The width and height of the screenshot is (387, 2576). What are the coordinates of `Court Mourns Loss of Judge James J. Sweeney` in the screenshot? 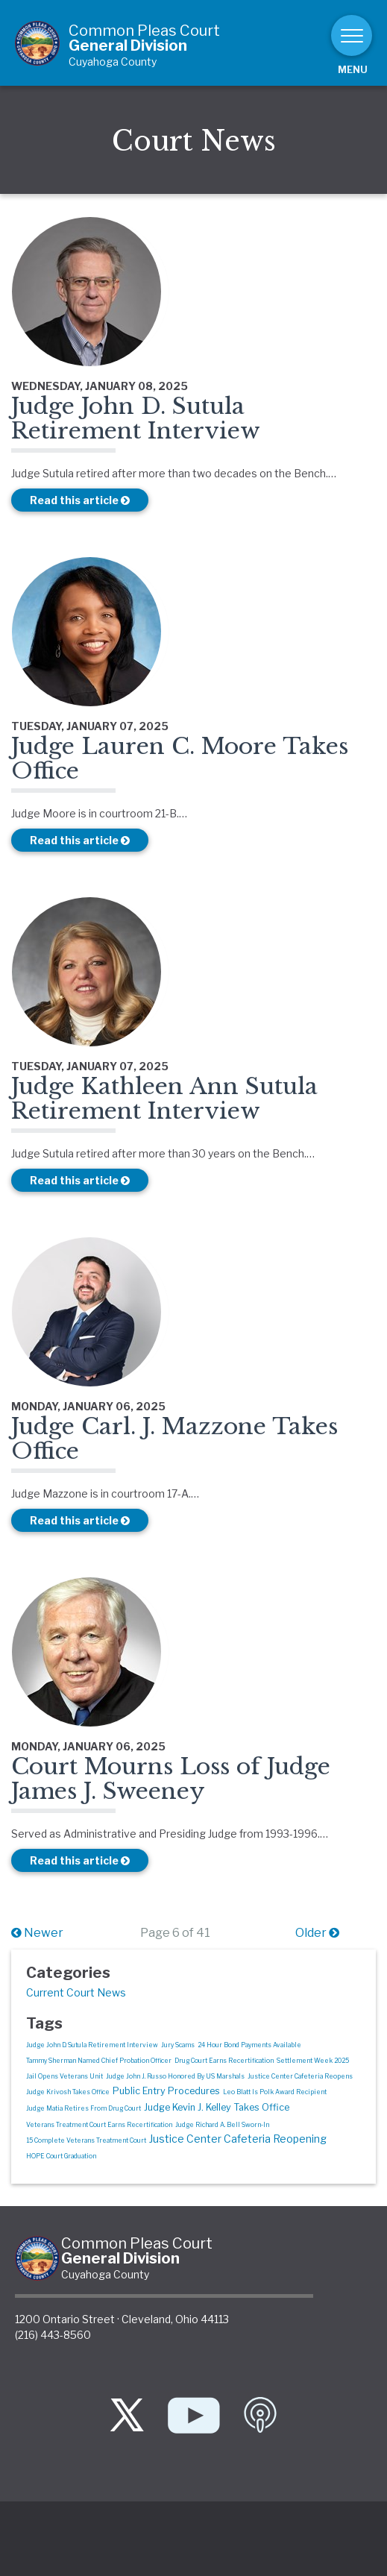 It's located at (170, 1779).